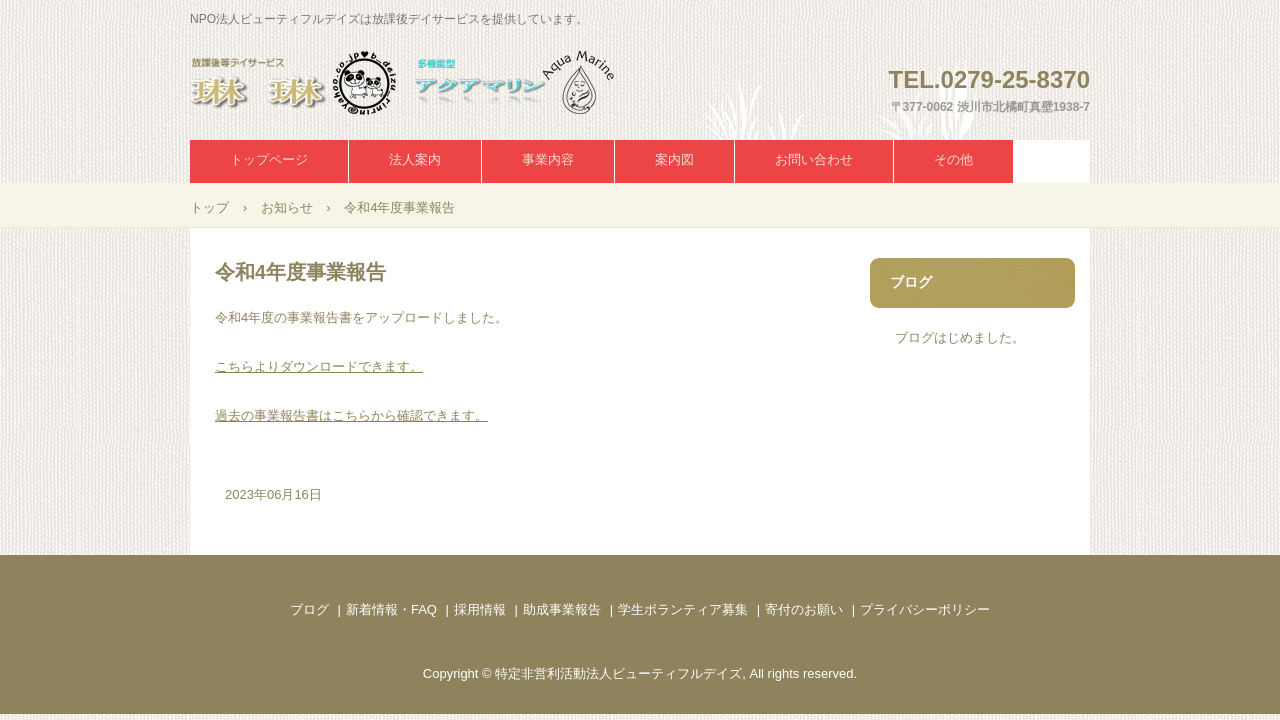  I want to click on プライバシーポリシー, so click(925, 609).